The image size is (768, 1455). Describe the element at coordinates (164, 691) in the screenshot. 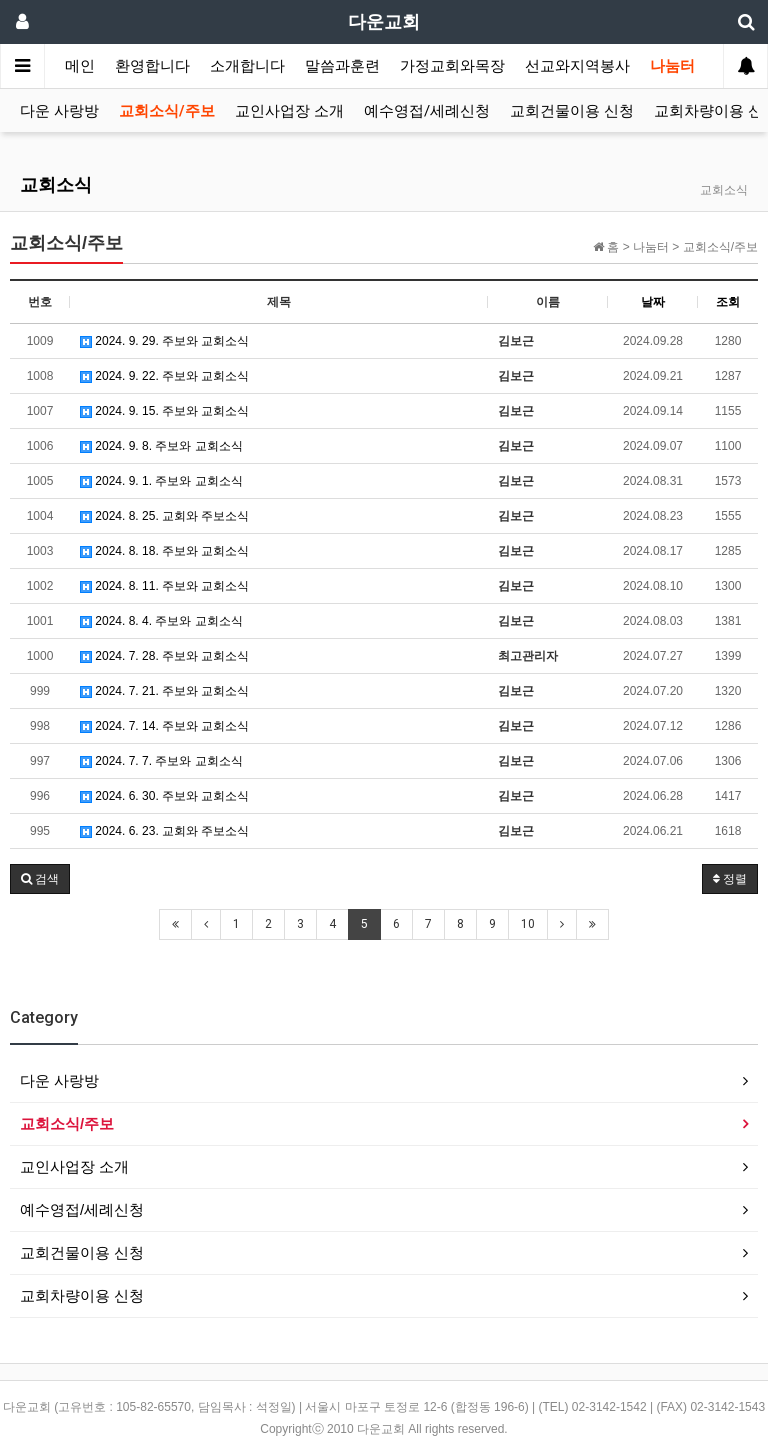

I see `2024. 7. 21. 주보와 교회소식` at that location.